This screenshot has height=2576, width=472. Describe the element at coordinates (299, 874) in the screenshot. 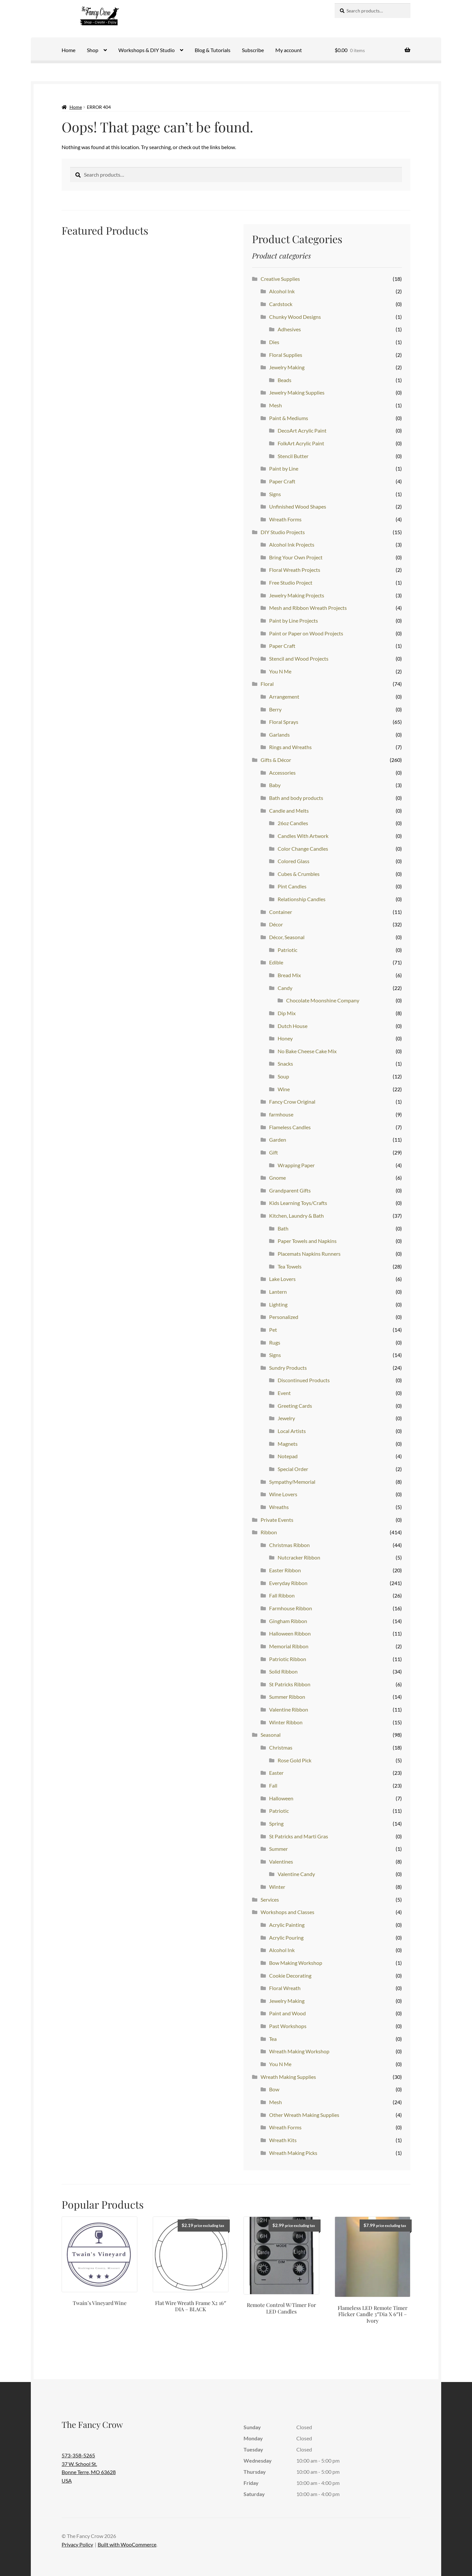

I see `Cubes & Crumbles` at that location.